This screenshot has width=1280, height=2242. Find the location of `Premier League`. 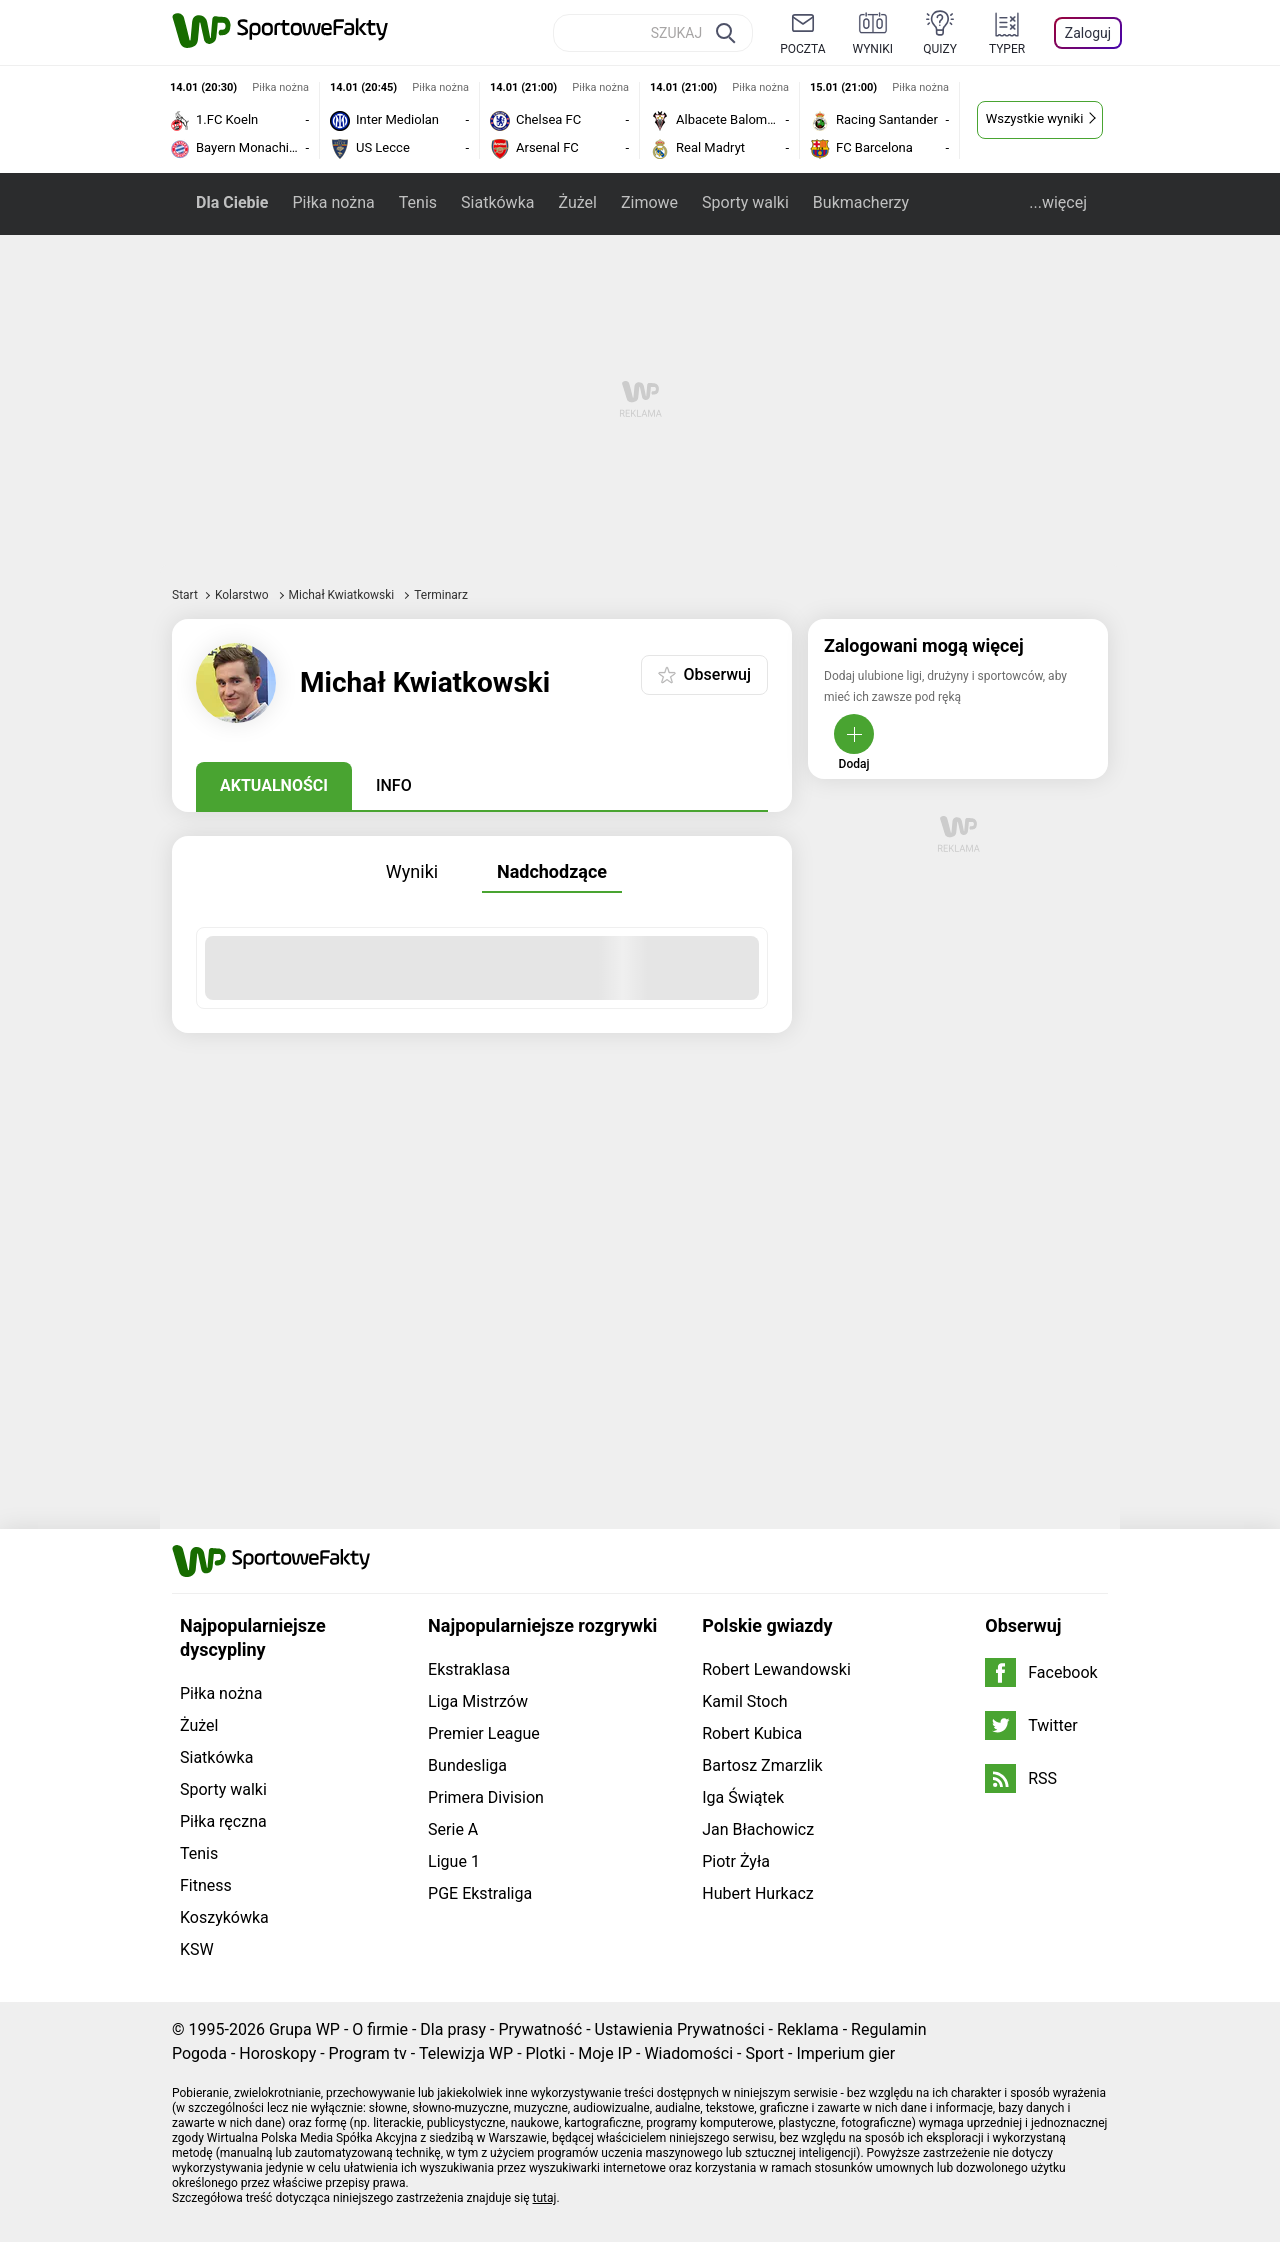

Premier League is located at coordinates (484, 1733).